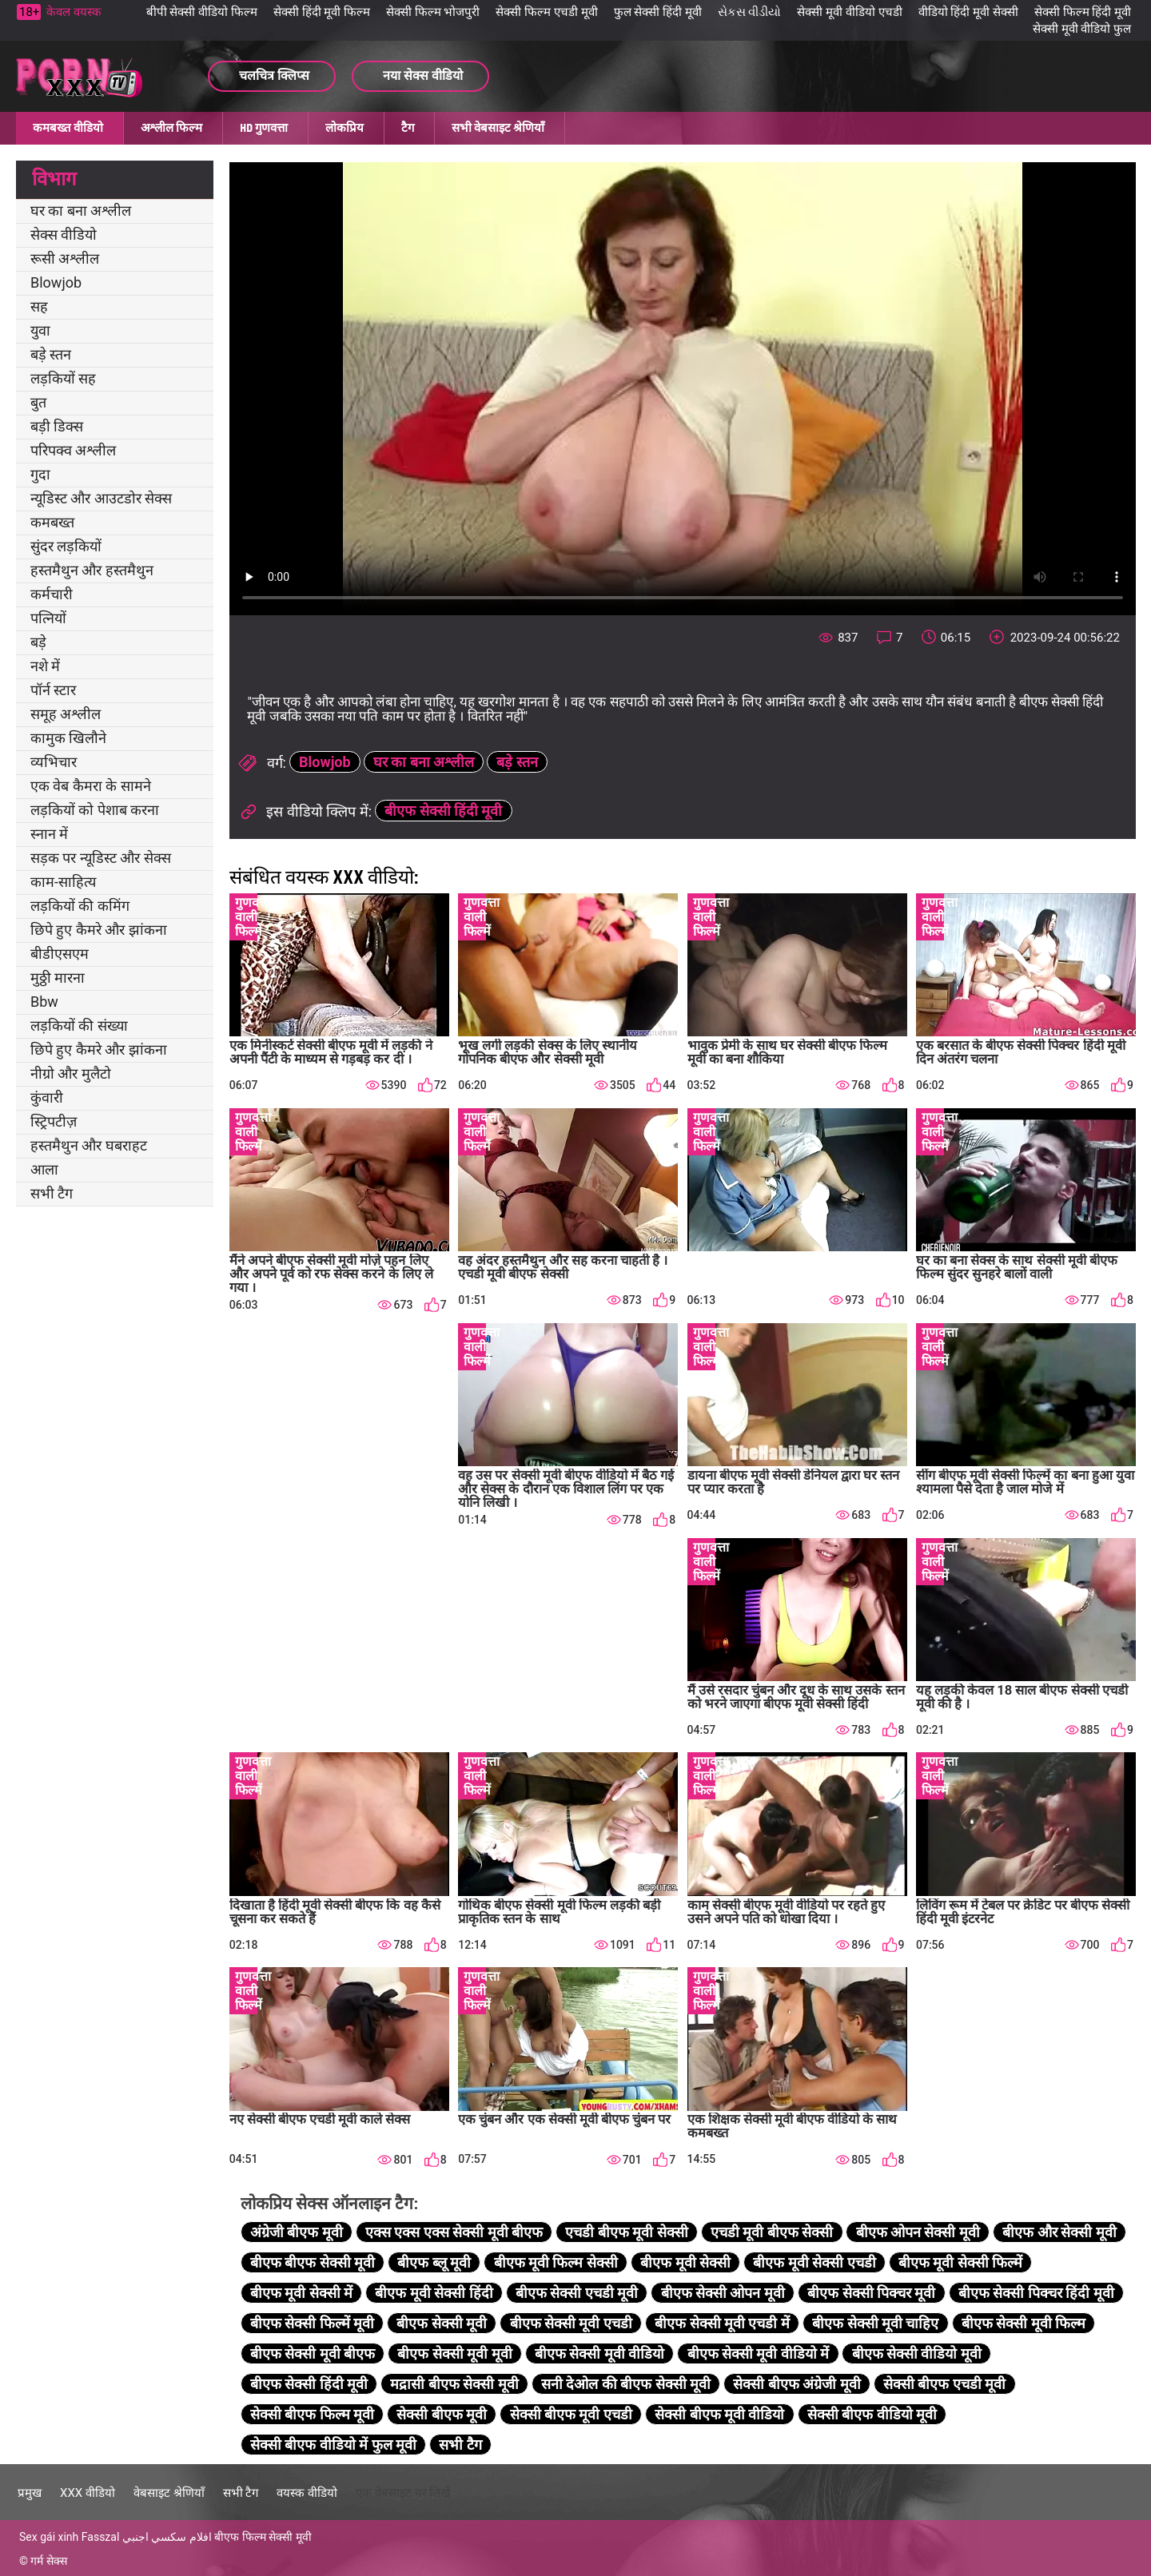 The height and width of the screenshot is (2576, 1151). I want to click on अश्लील फिल्म, so click(171, 128).